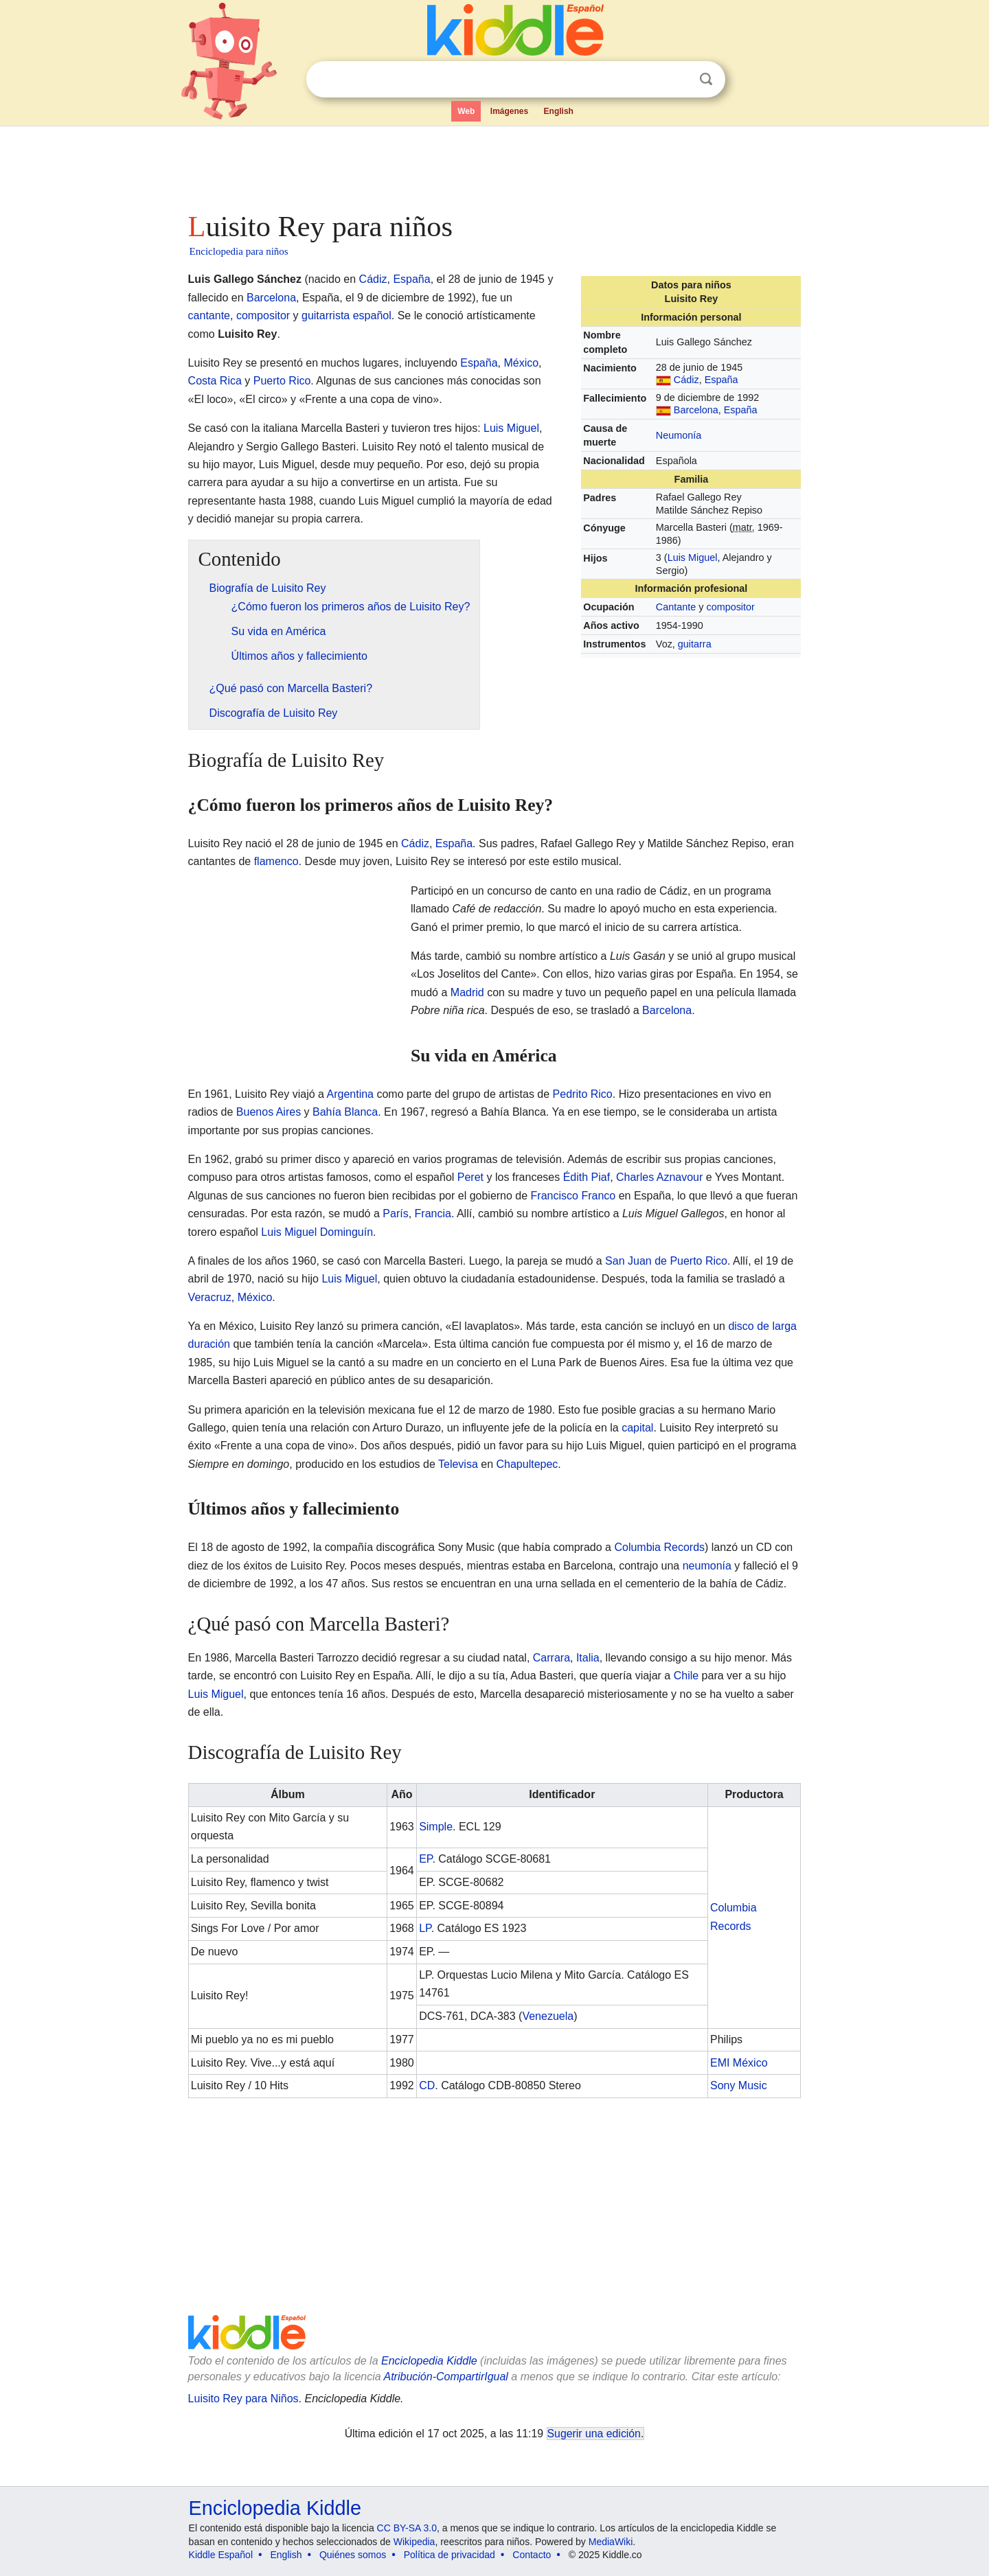 This screenshot has height=2576, width=989. I want to click on Bahía Blanca, so click(345, 1112).